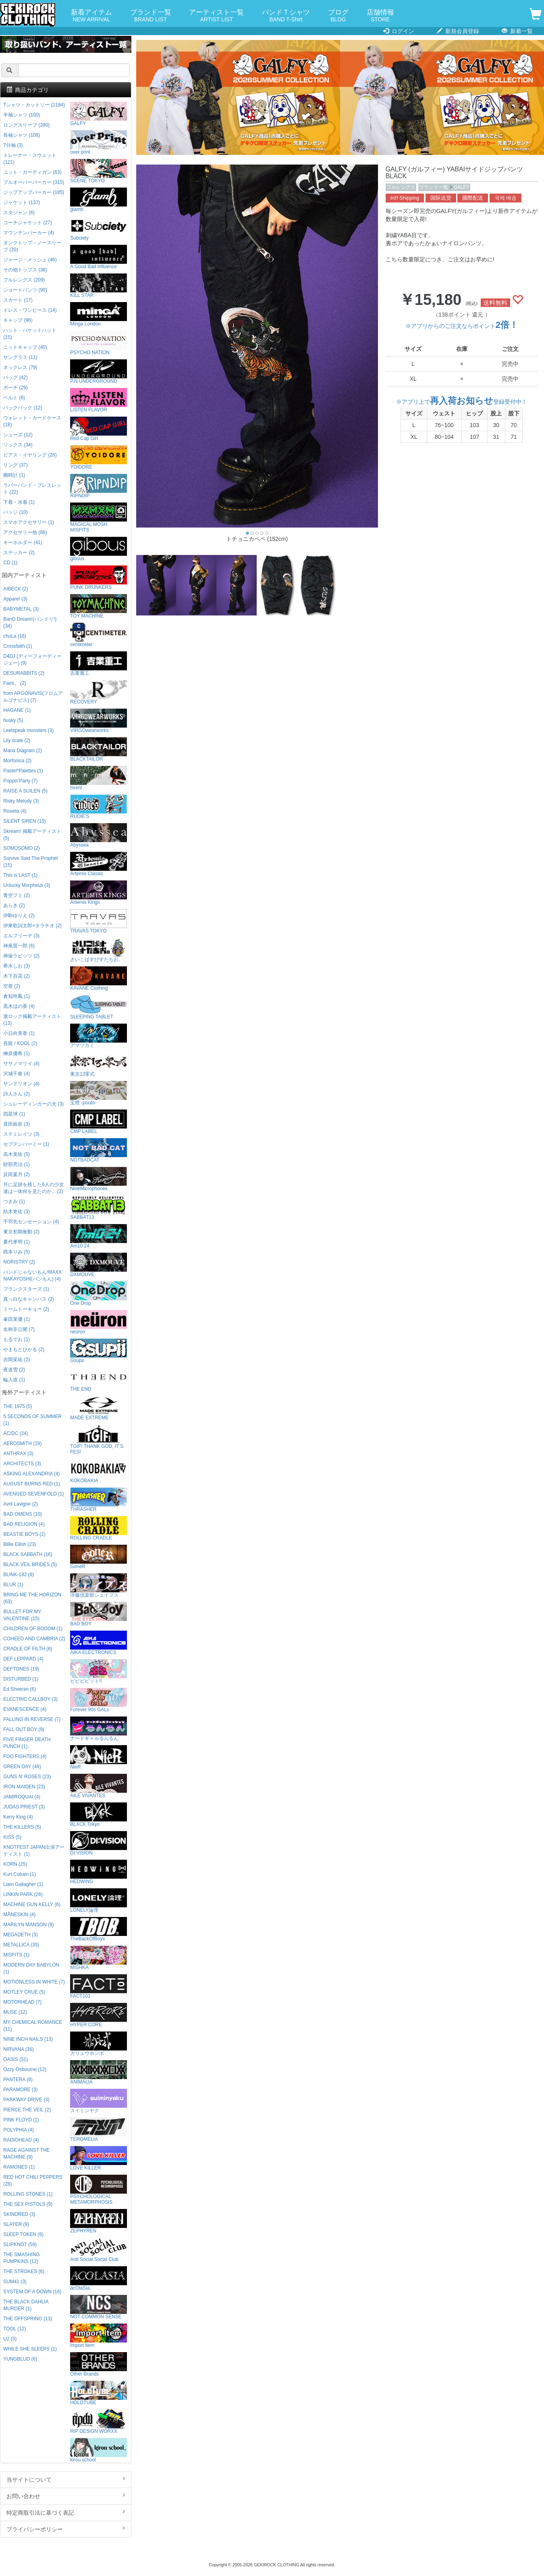 The image size is (544, 2576). I want to click on NOT COMMON SENSE, so click(98, 2307).